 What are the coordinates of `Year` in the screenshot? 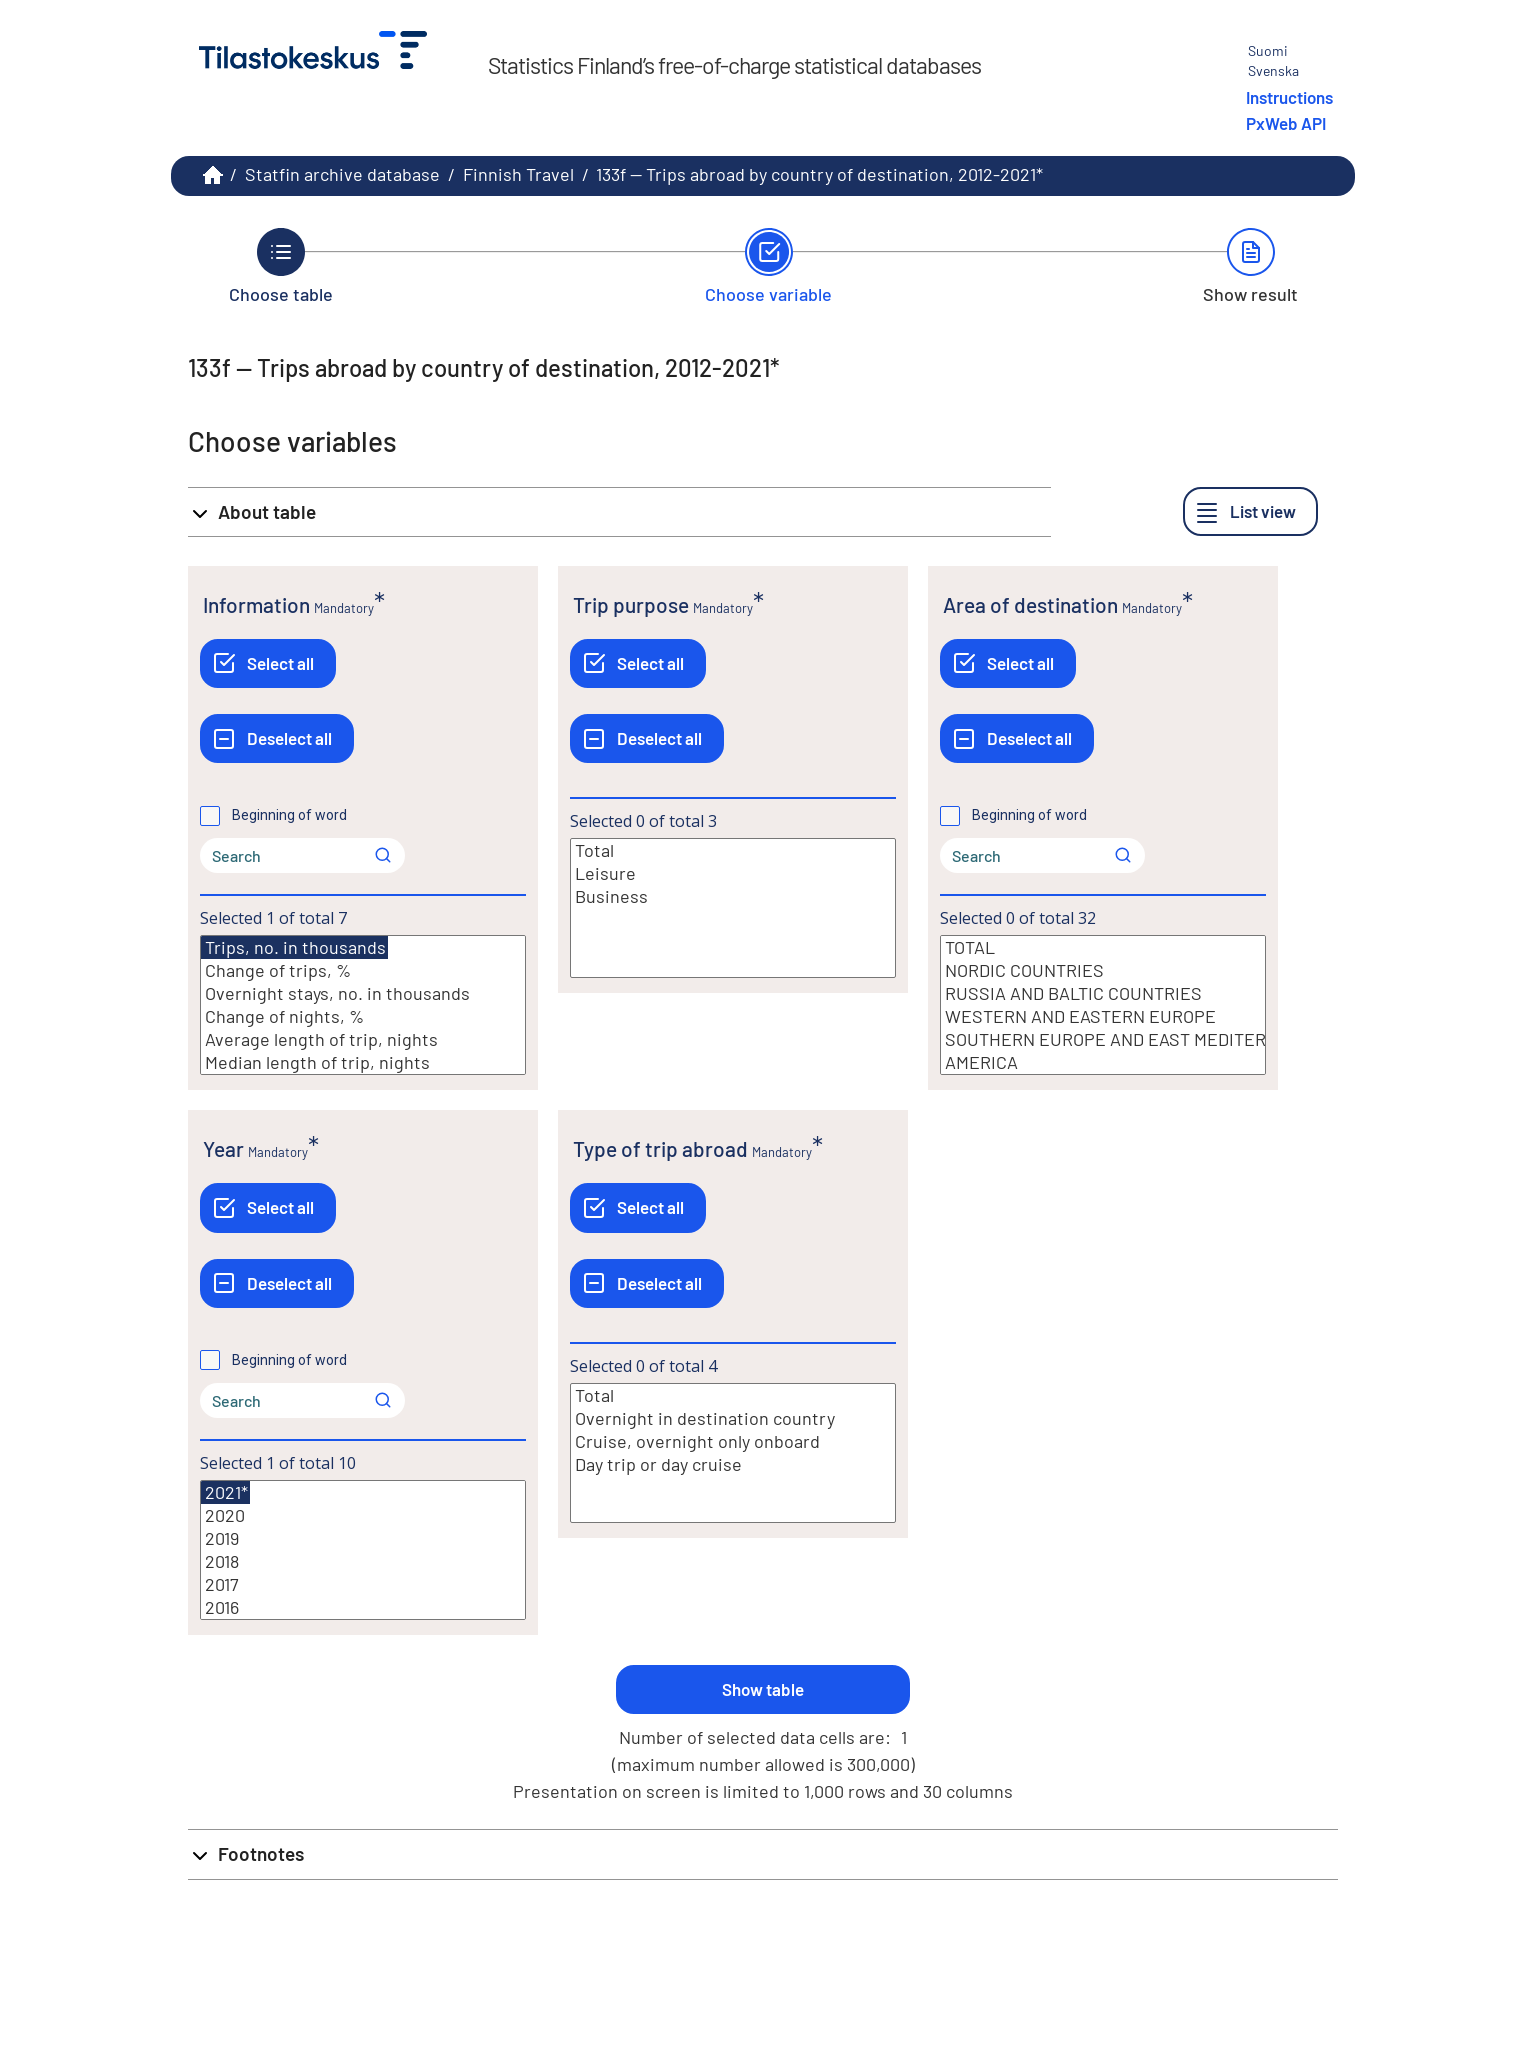 It's located at (223, 1148).